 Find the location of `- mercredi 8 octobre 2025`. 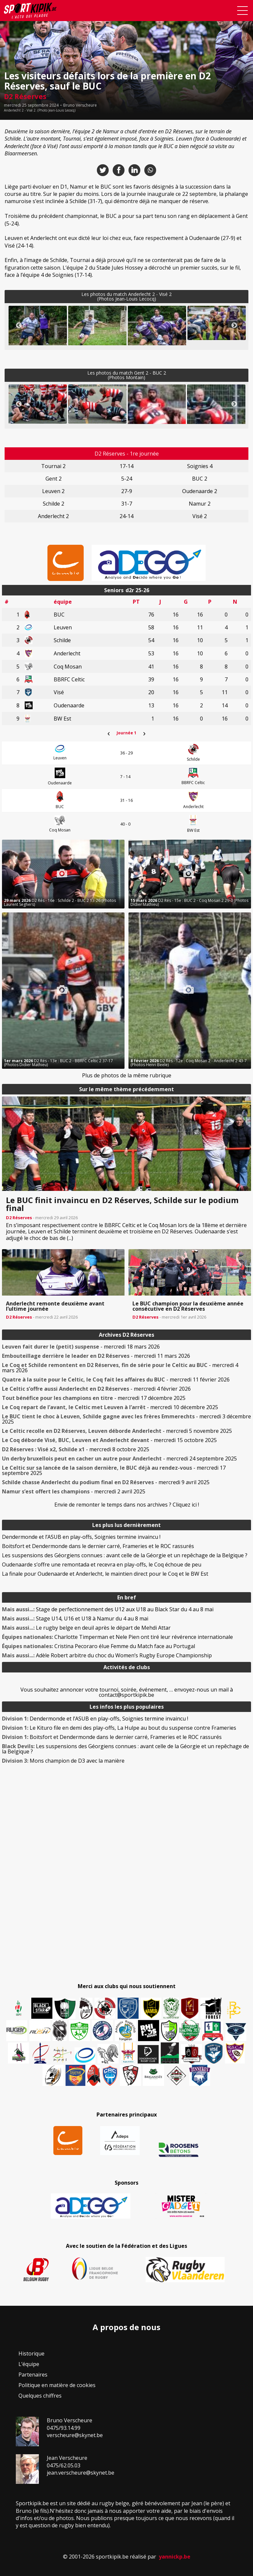

- mercredi 8 octobre 2025 is located at coordinates (75, 1449).